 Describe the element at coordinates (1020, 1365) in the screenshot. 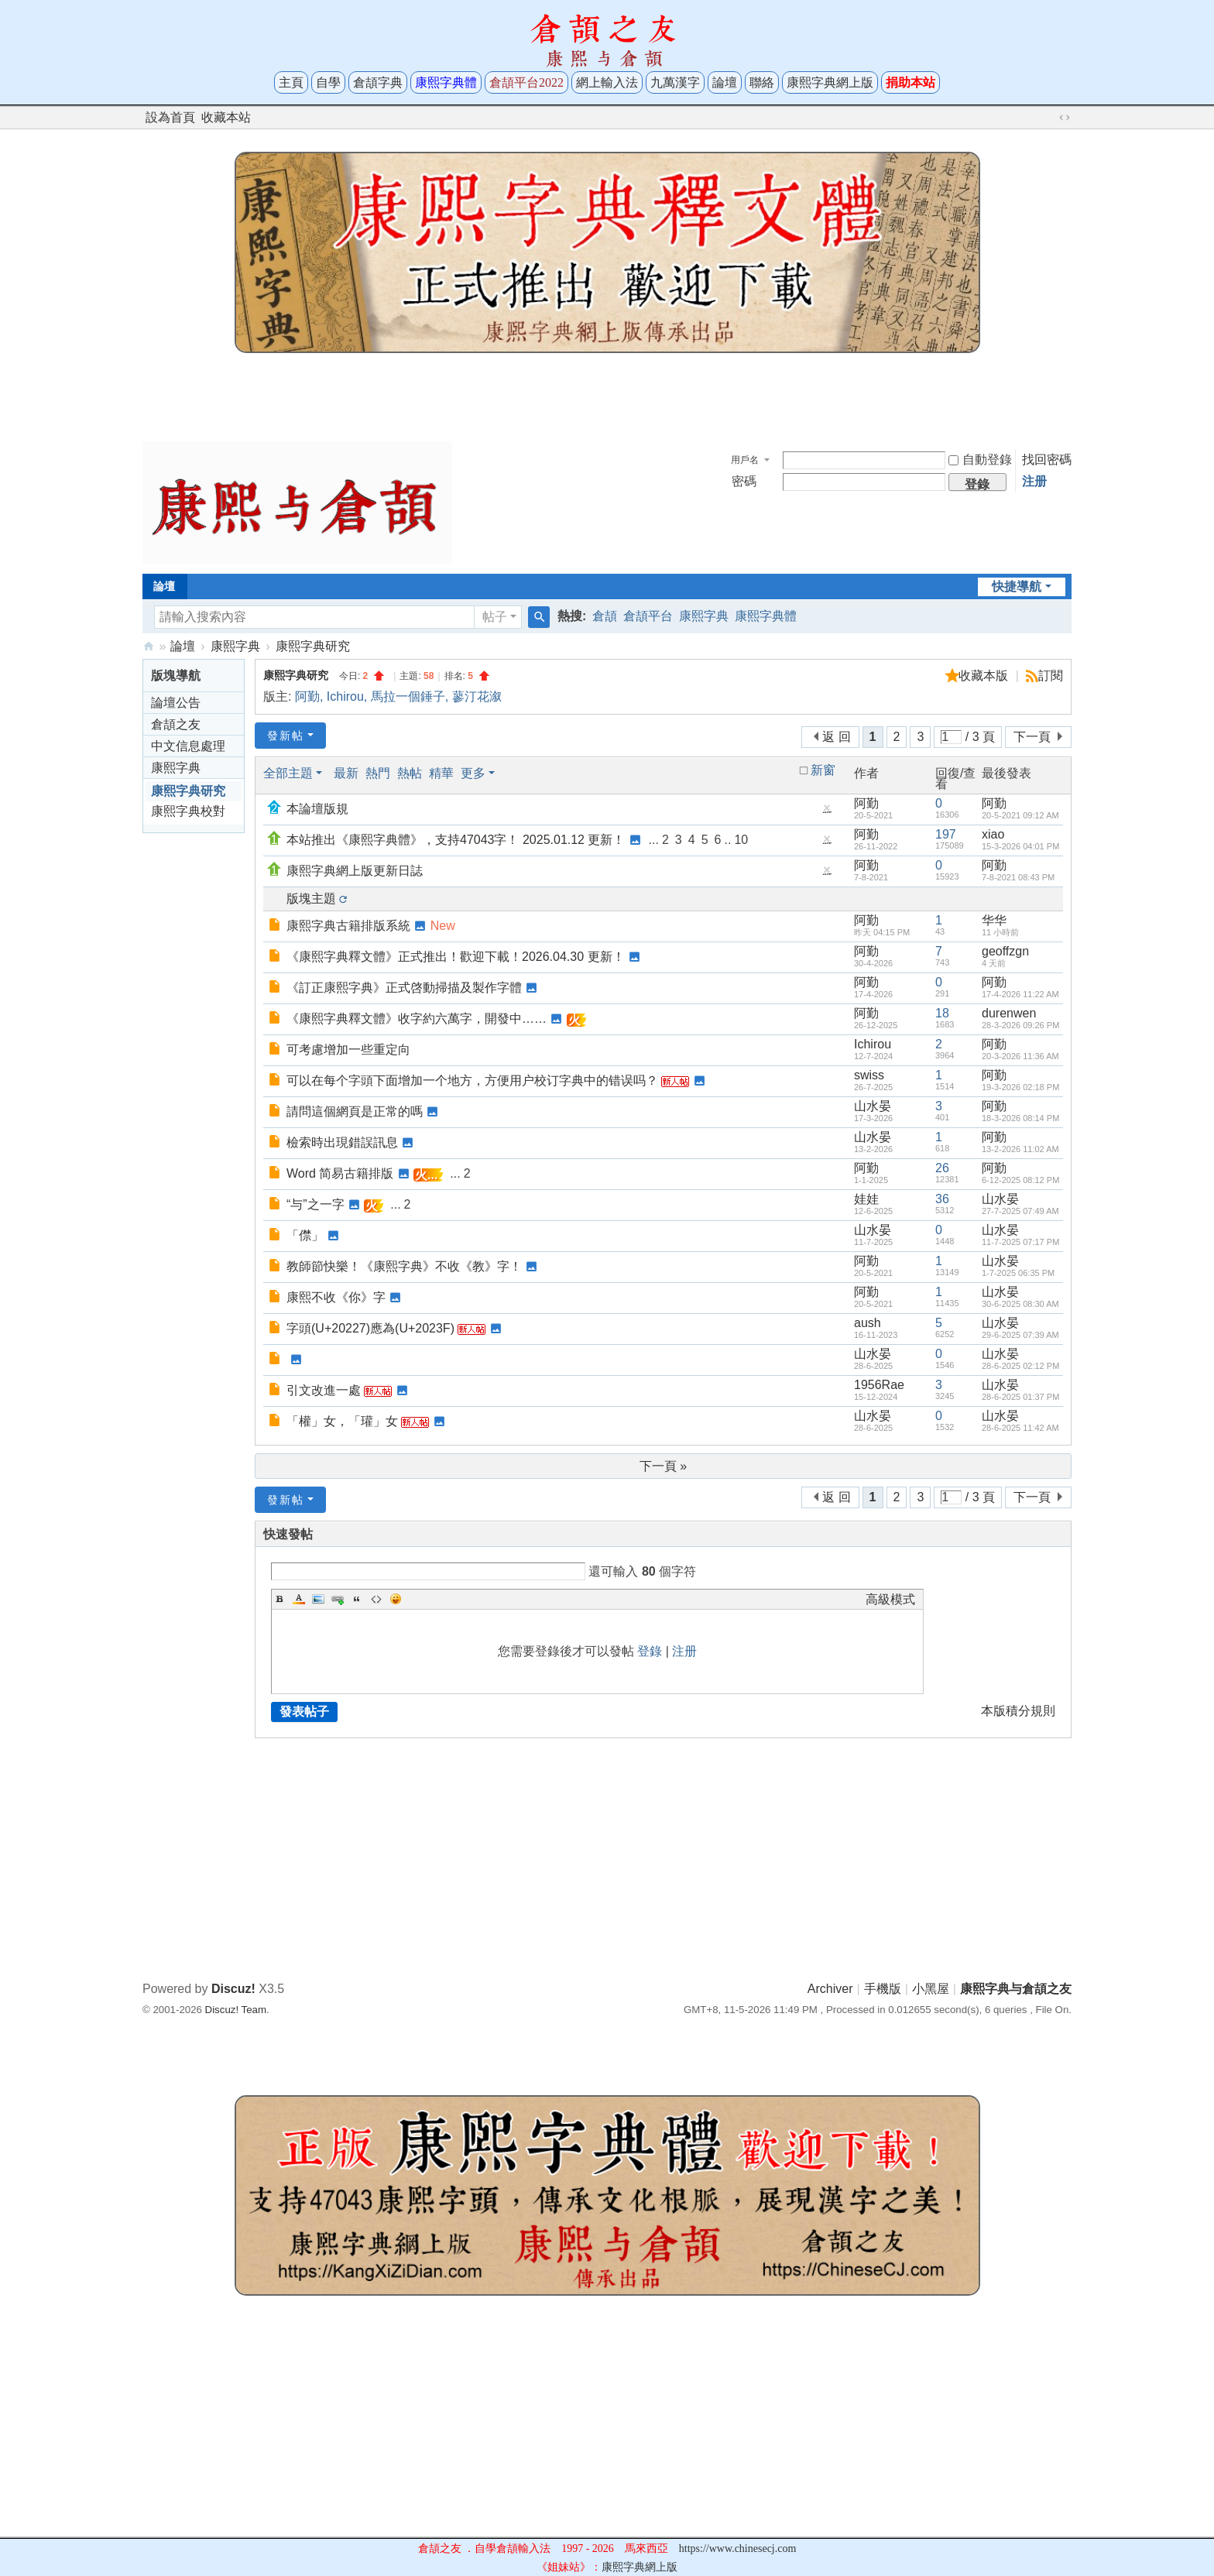

I see `28-6-2025 02:12 PM` at that location.